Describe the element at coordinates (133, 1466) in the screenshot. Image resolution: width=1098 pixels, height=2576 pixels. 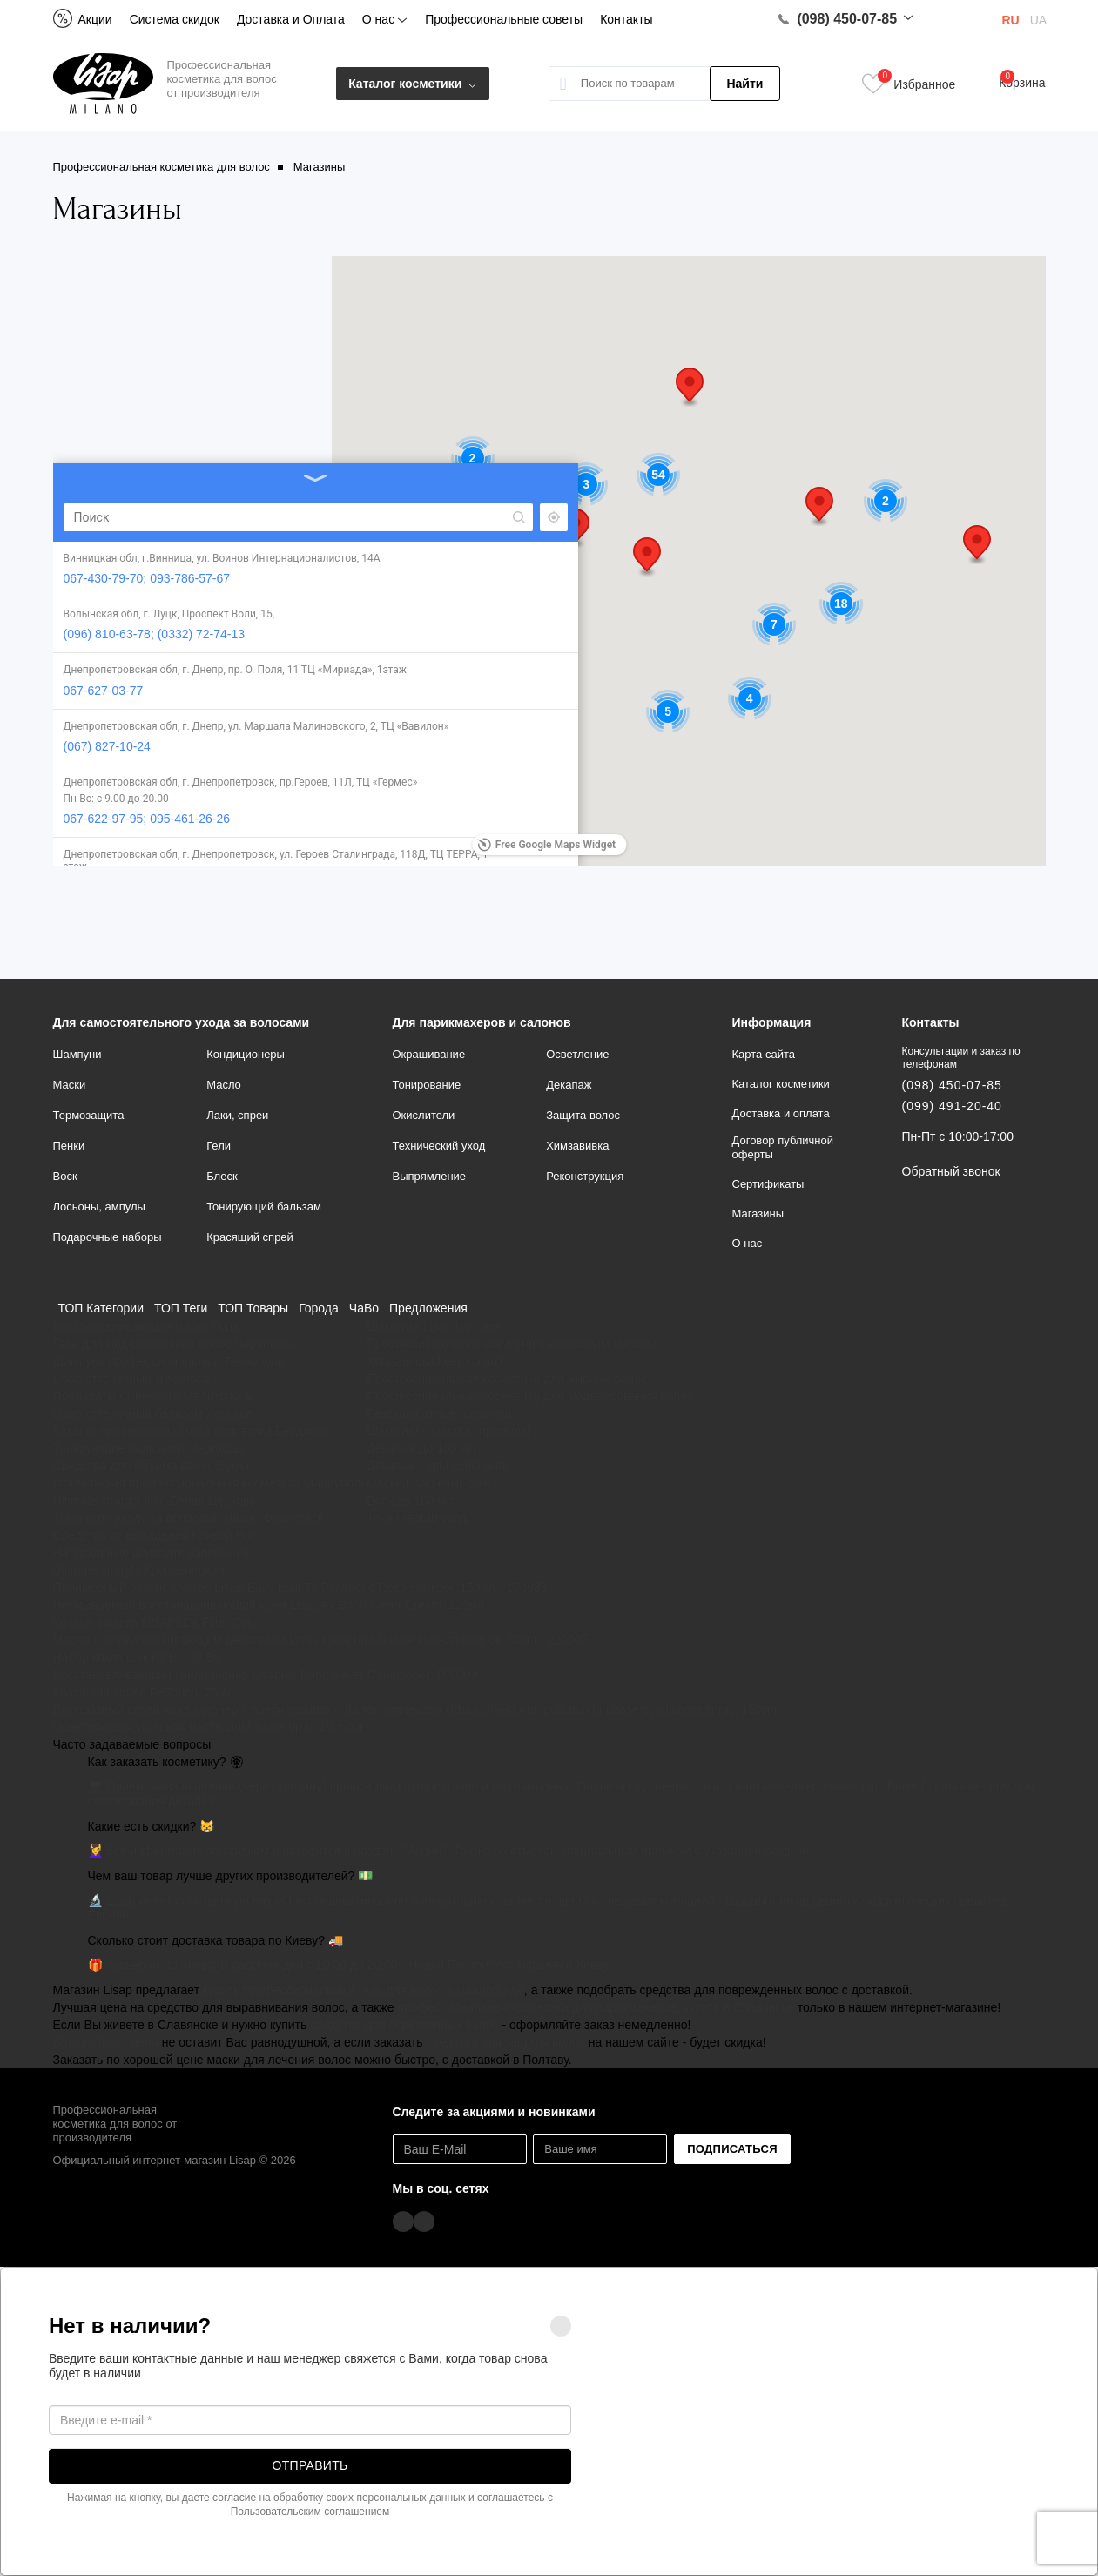
I see `Средства для объема волос` at that location.